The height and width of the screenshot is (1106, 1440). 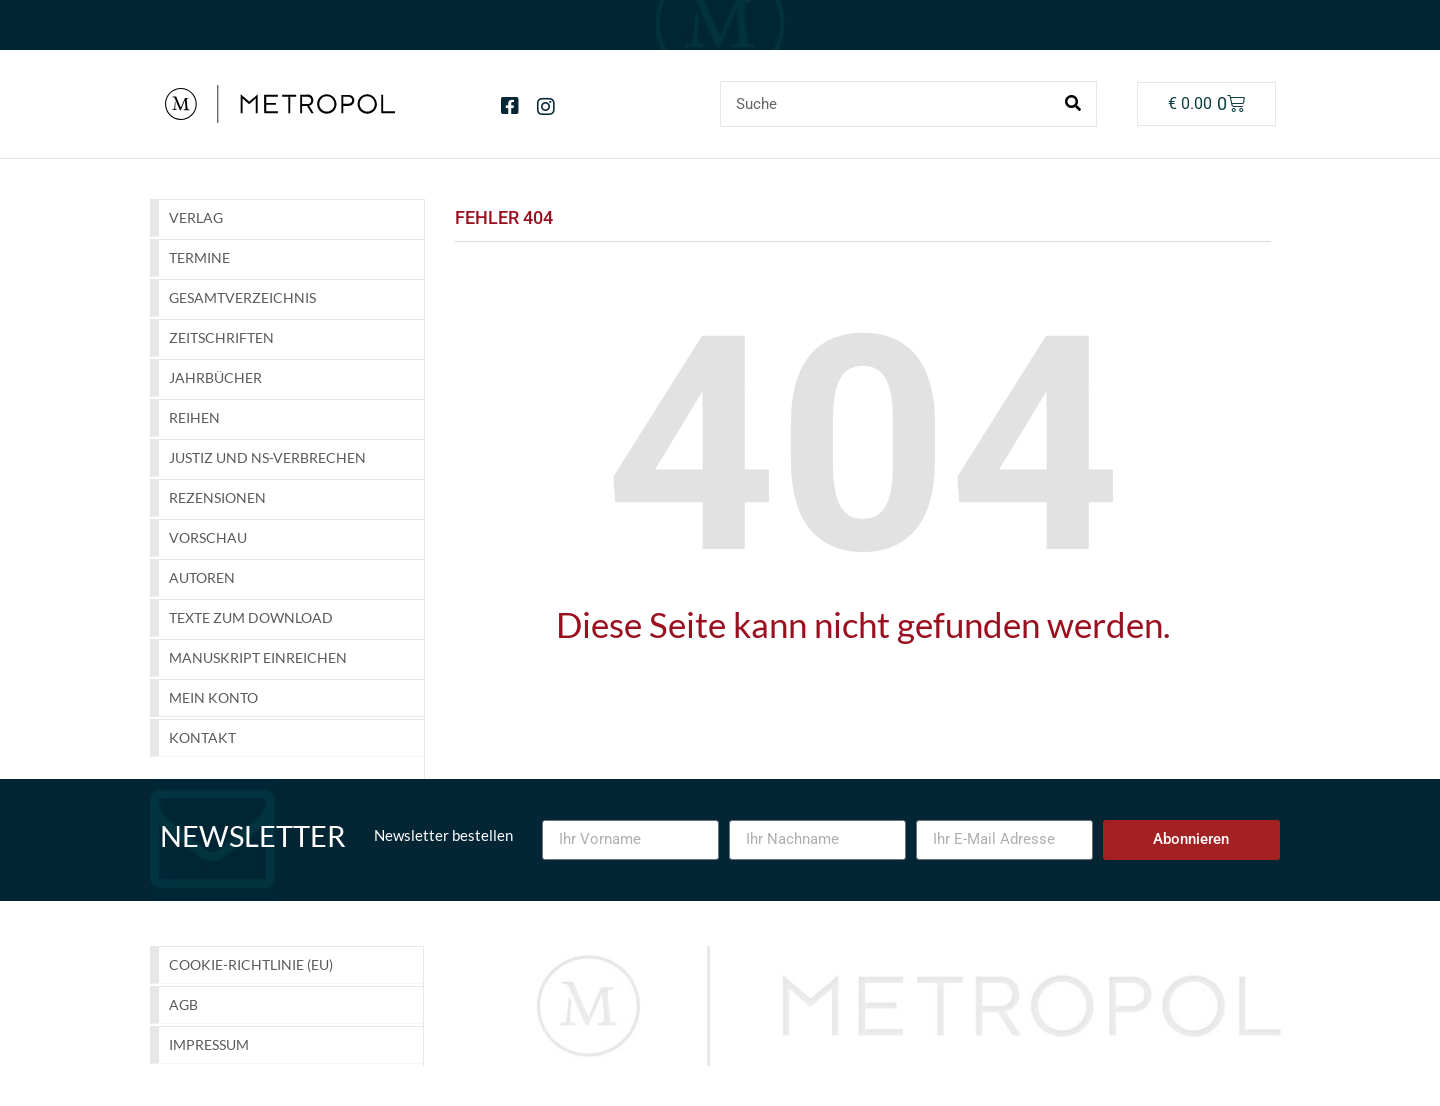 I want to click on Cookie-Richtlinie (EU), so click(x=251, y=964).